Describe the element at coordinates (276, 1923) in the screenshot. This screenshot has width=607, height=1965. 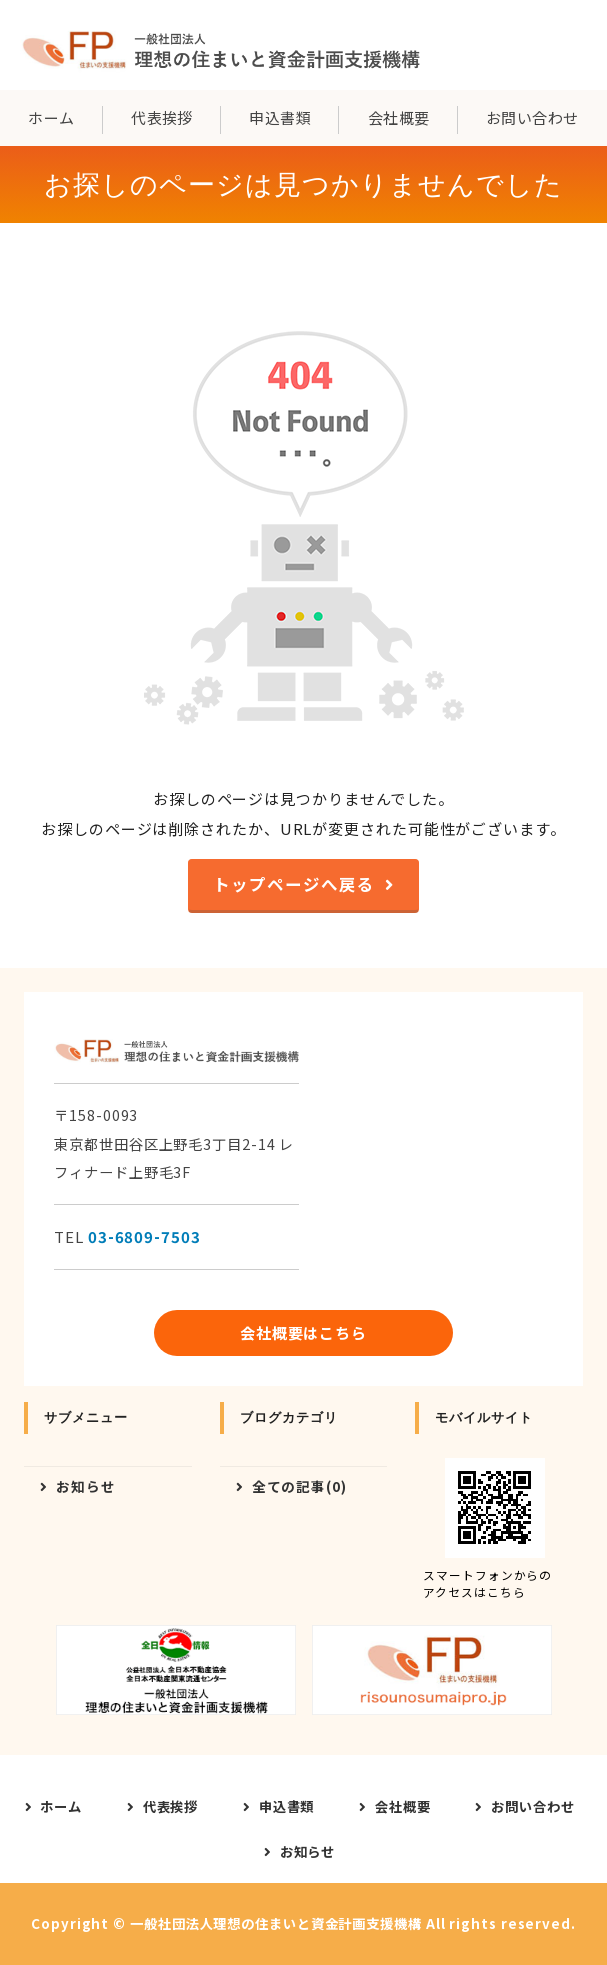
I see `一般社団法人理想の住まいと資金計画支援機構` at that location.